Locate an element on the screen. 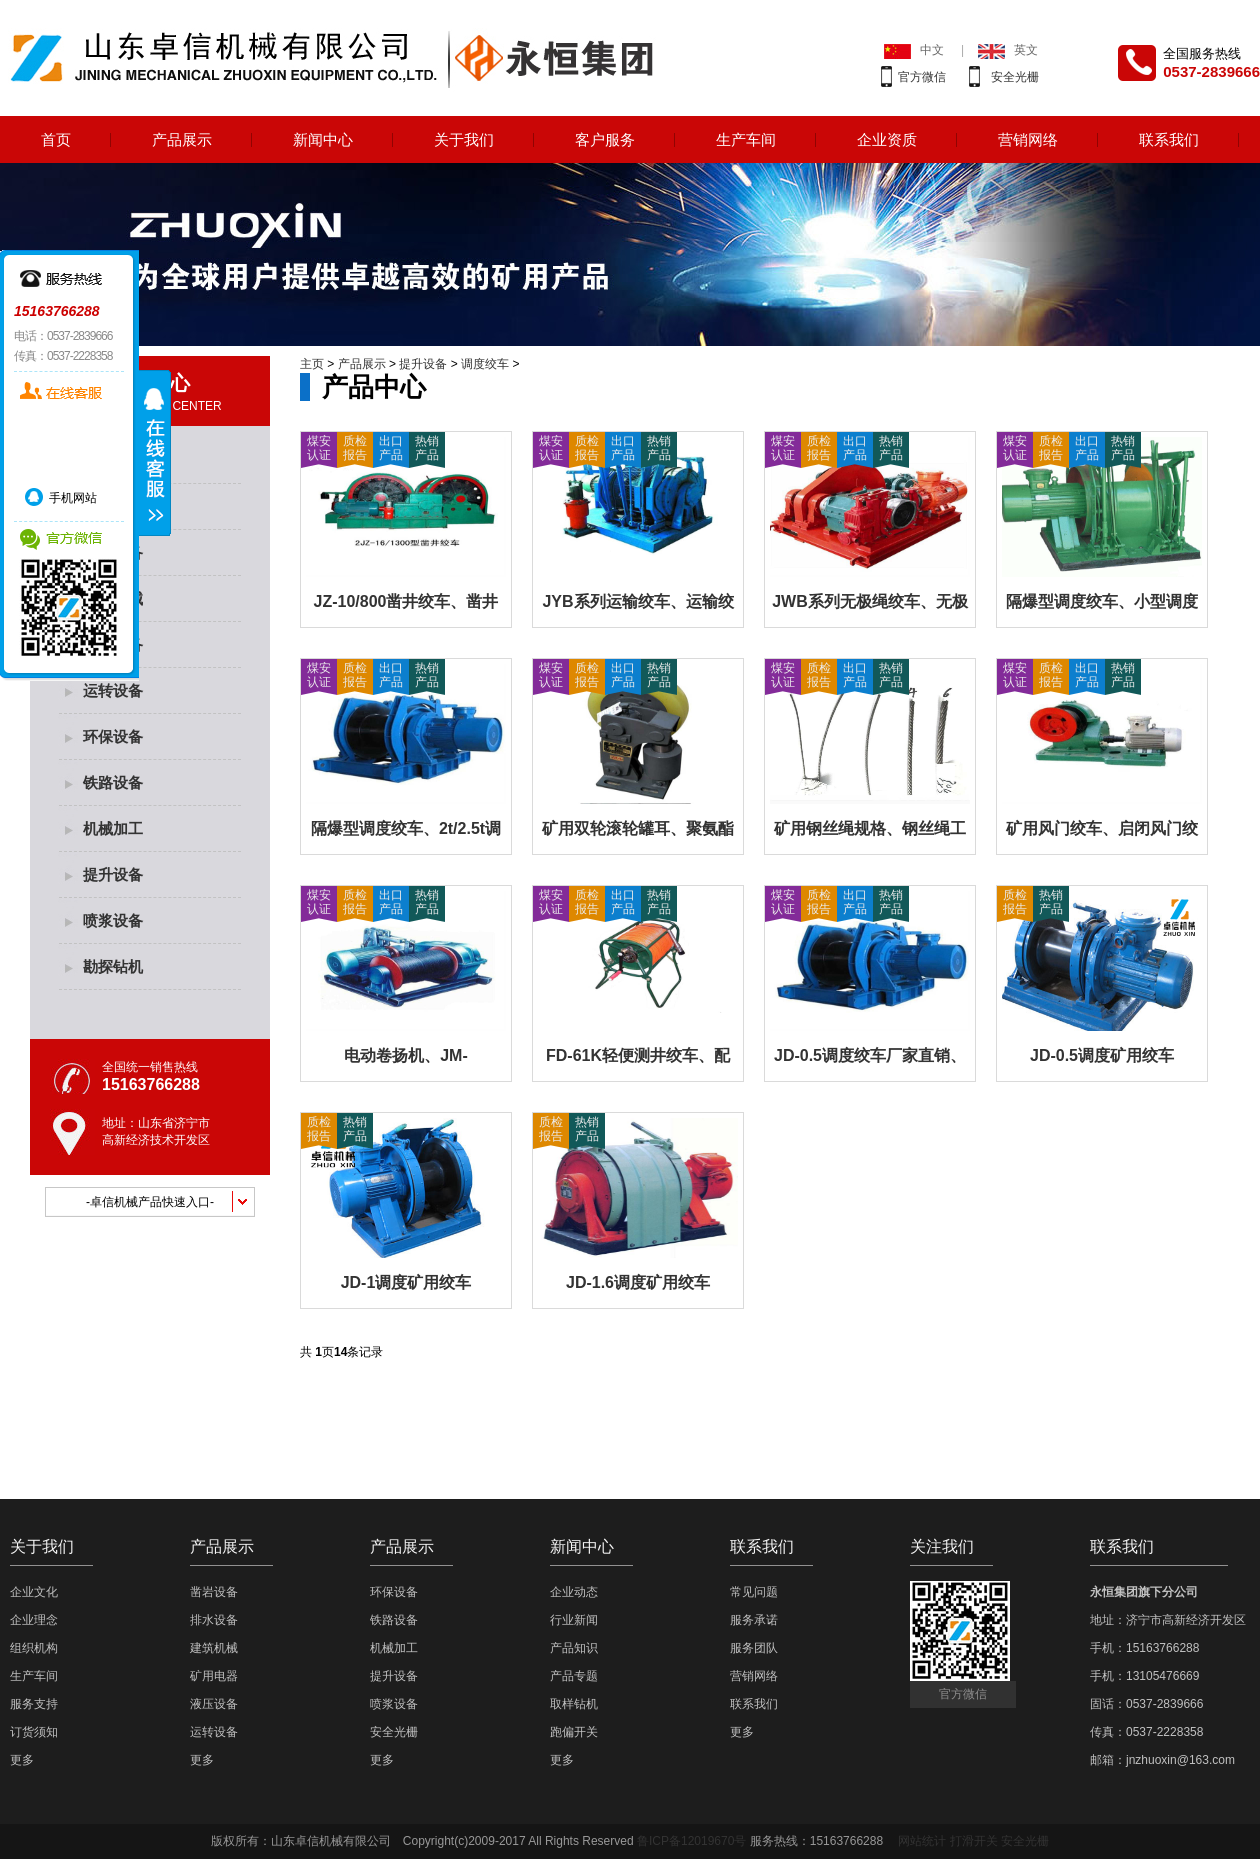 This screenshot has width=1260, height=1859. 生产车间 is located at coordinates (746, 139).